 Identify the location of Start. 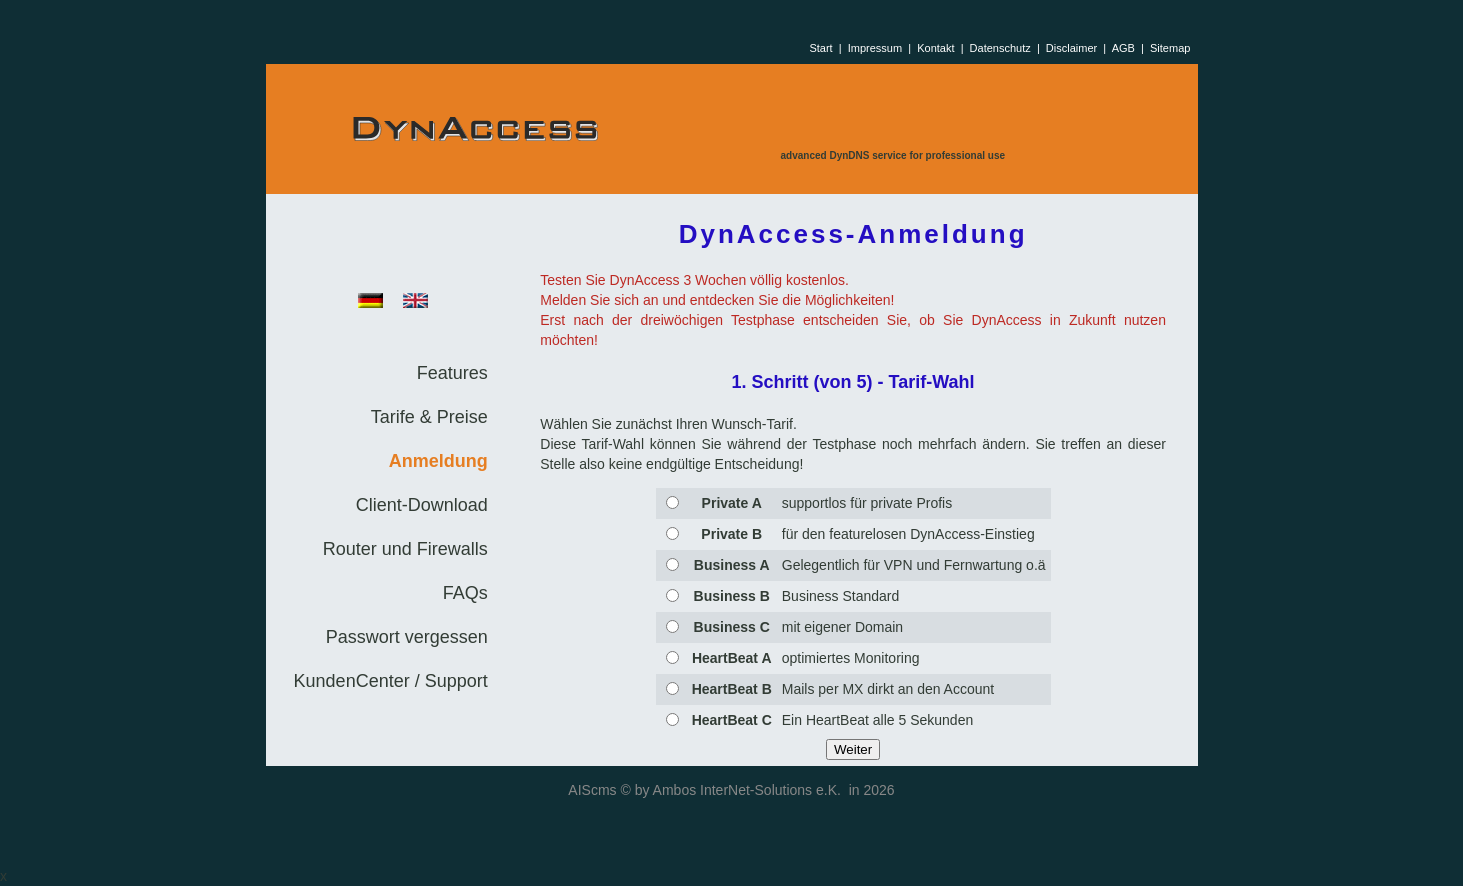
(820, 48).